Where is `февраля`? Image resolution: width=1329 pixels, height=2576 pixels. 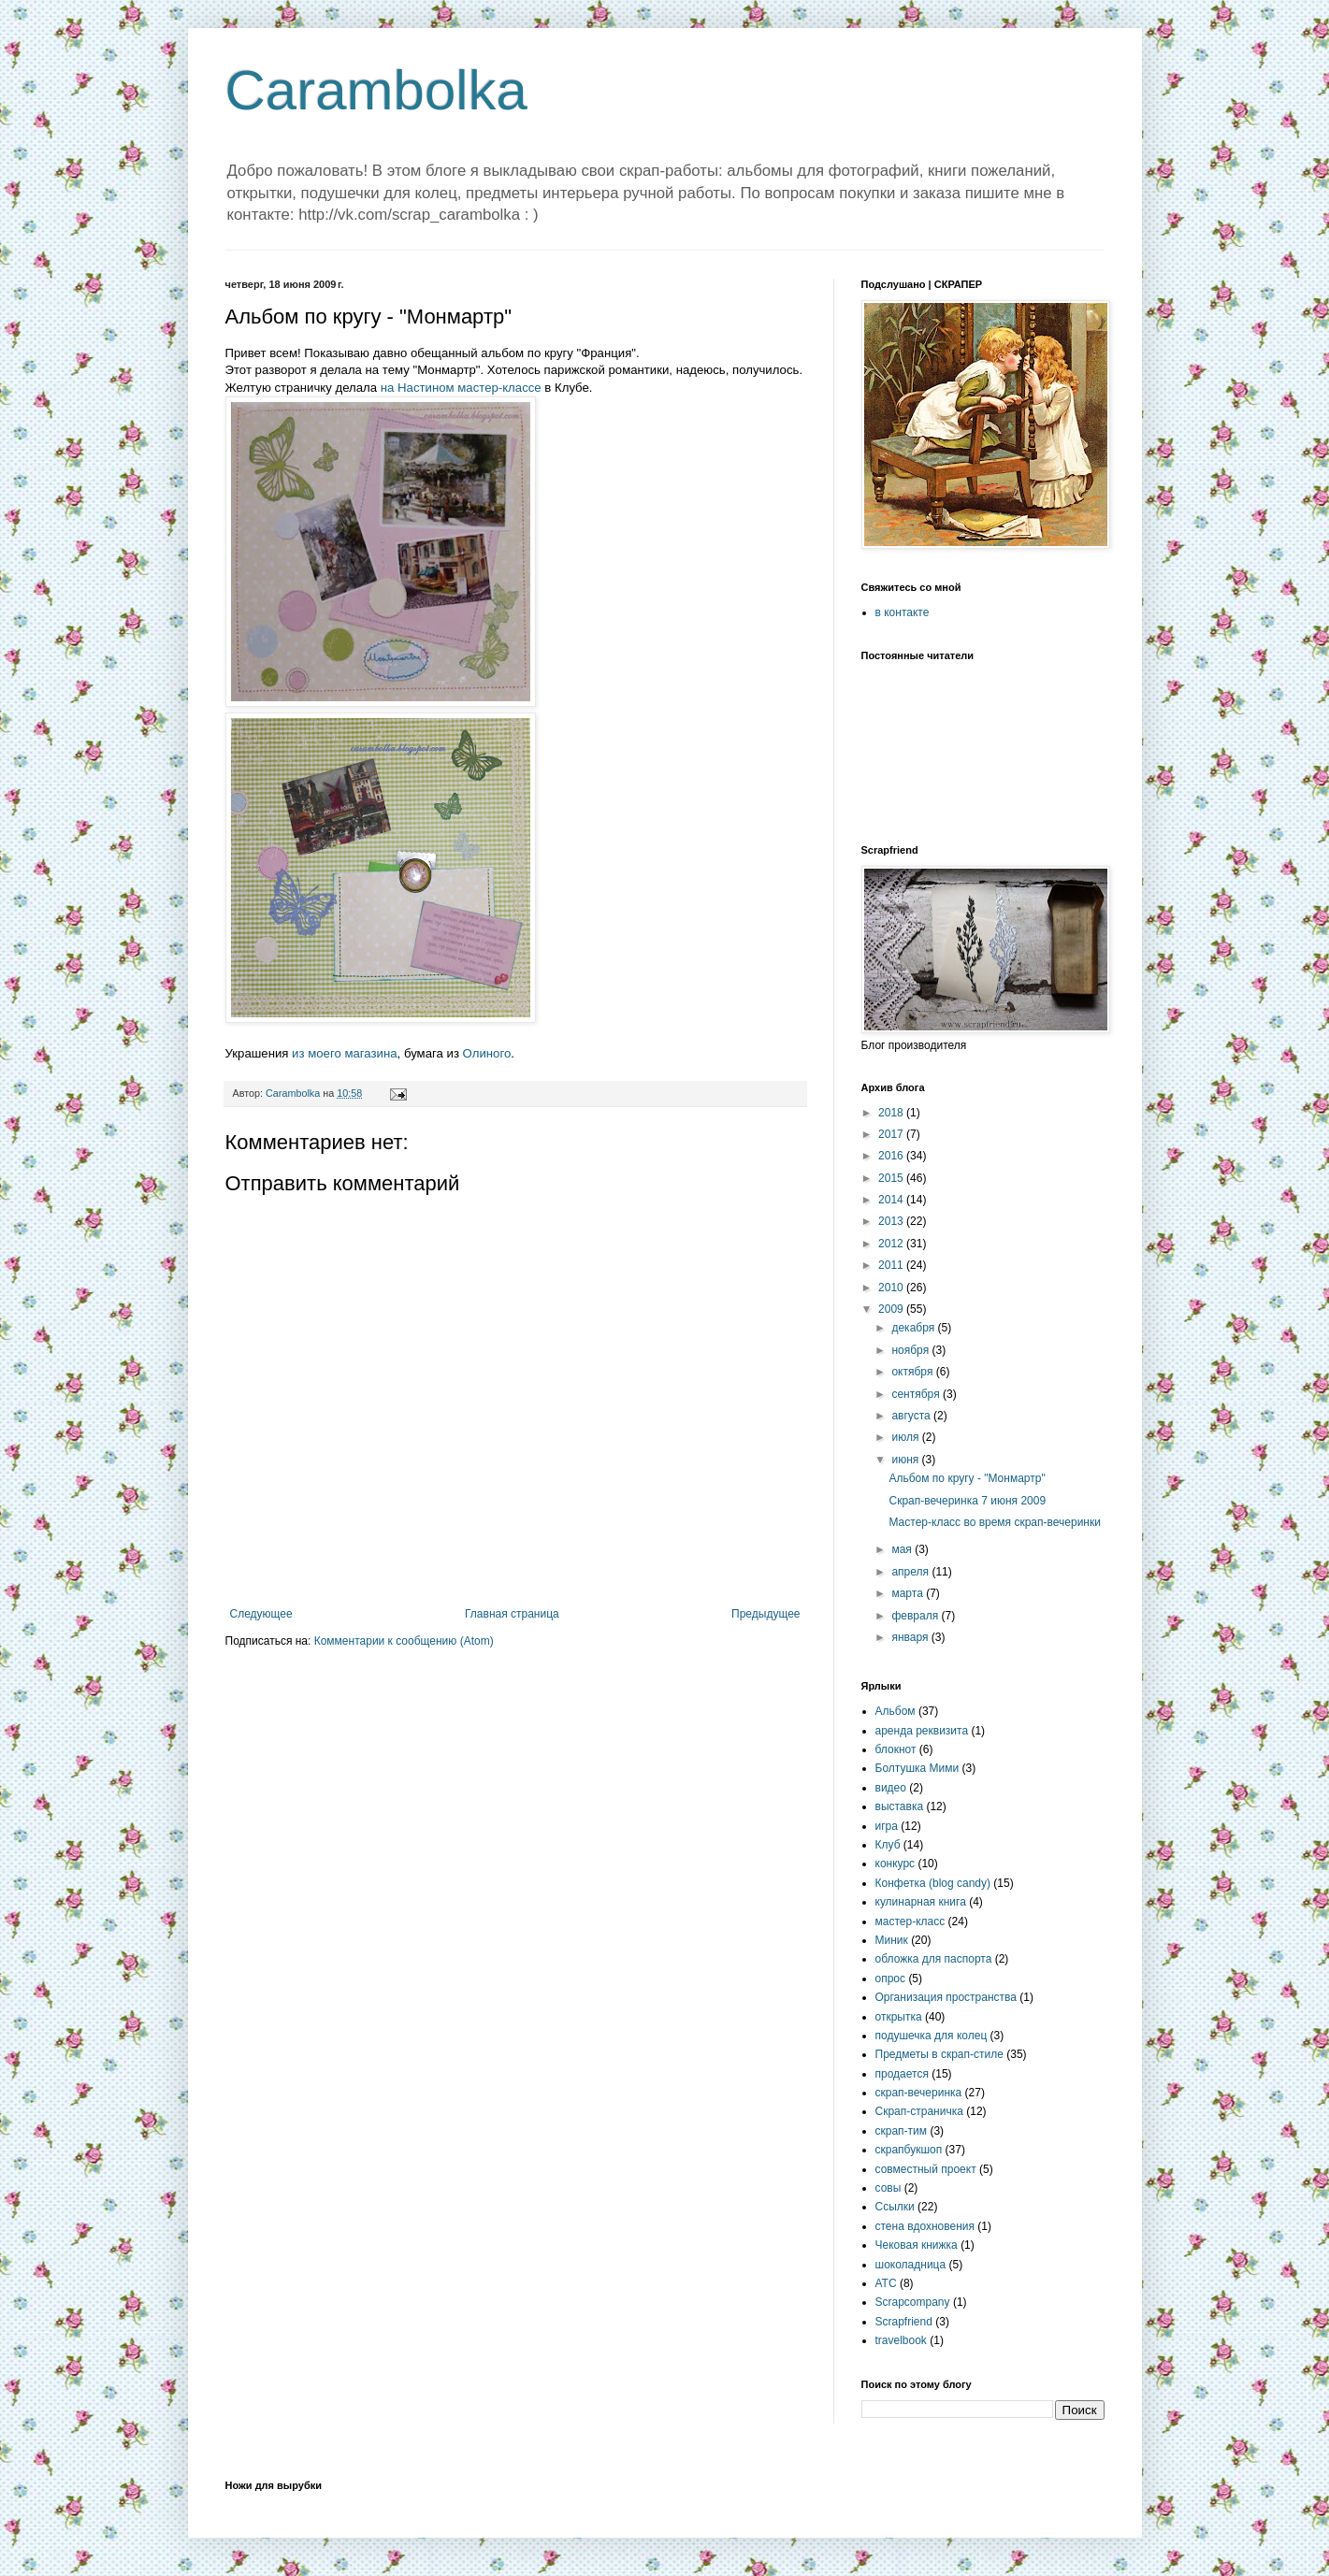 февраля is located at coordinates (916, 1615).